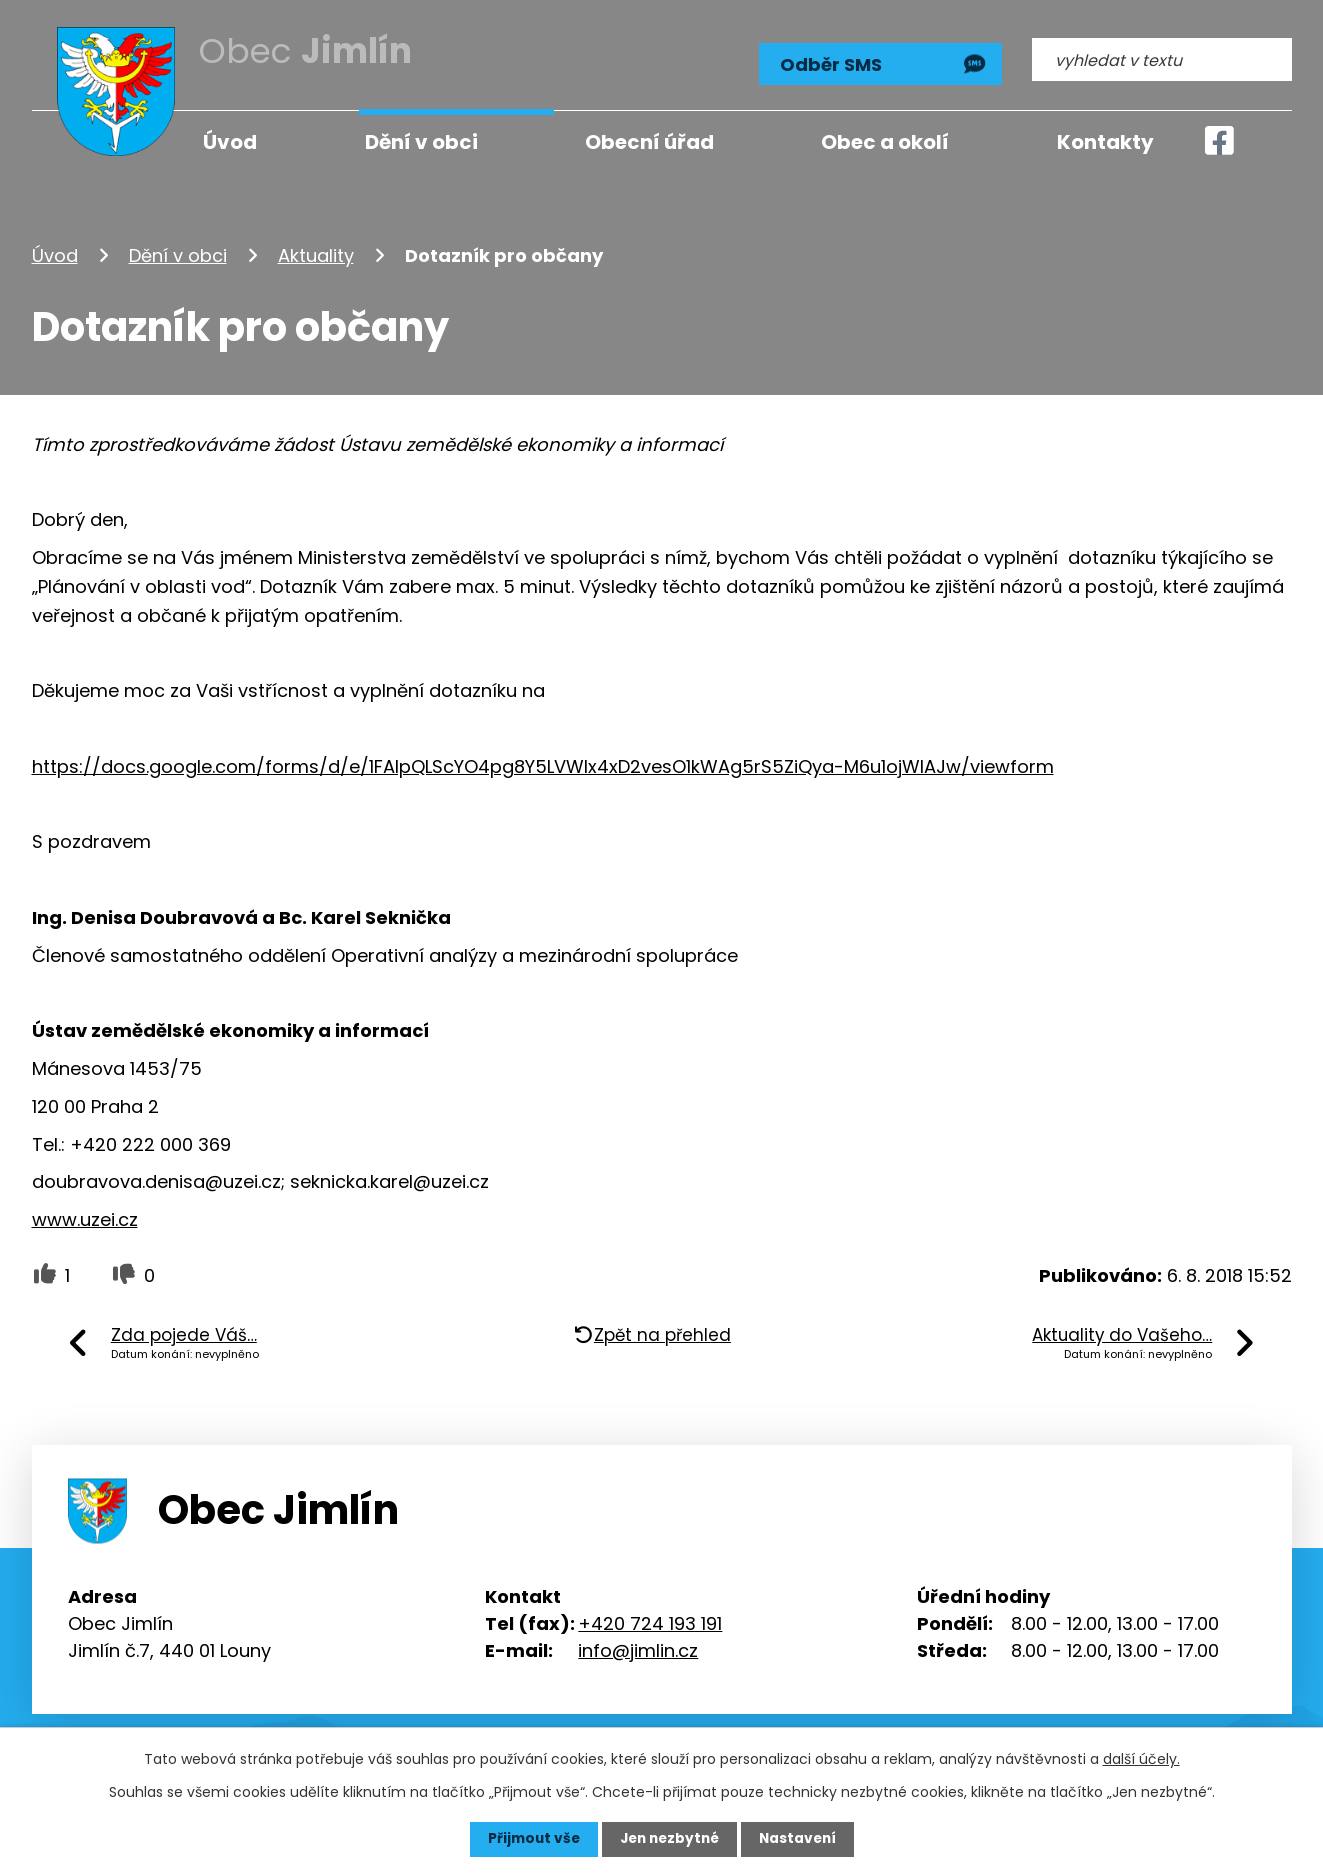 This screenshot has width=1323, height=1876. Describe the element at coordinates (1105, 142) in the screenshot. I see `Kontakty` at that location.